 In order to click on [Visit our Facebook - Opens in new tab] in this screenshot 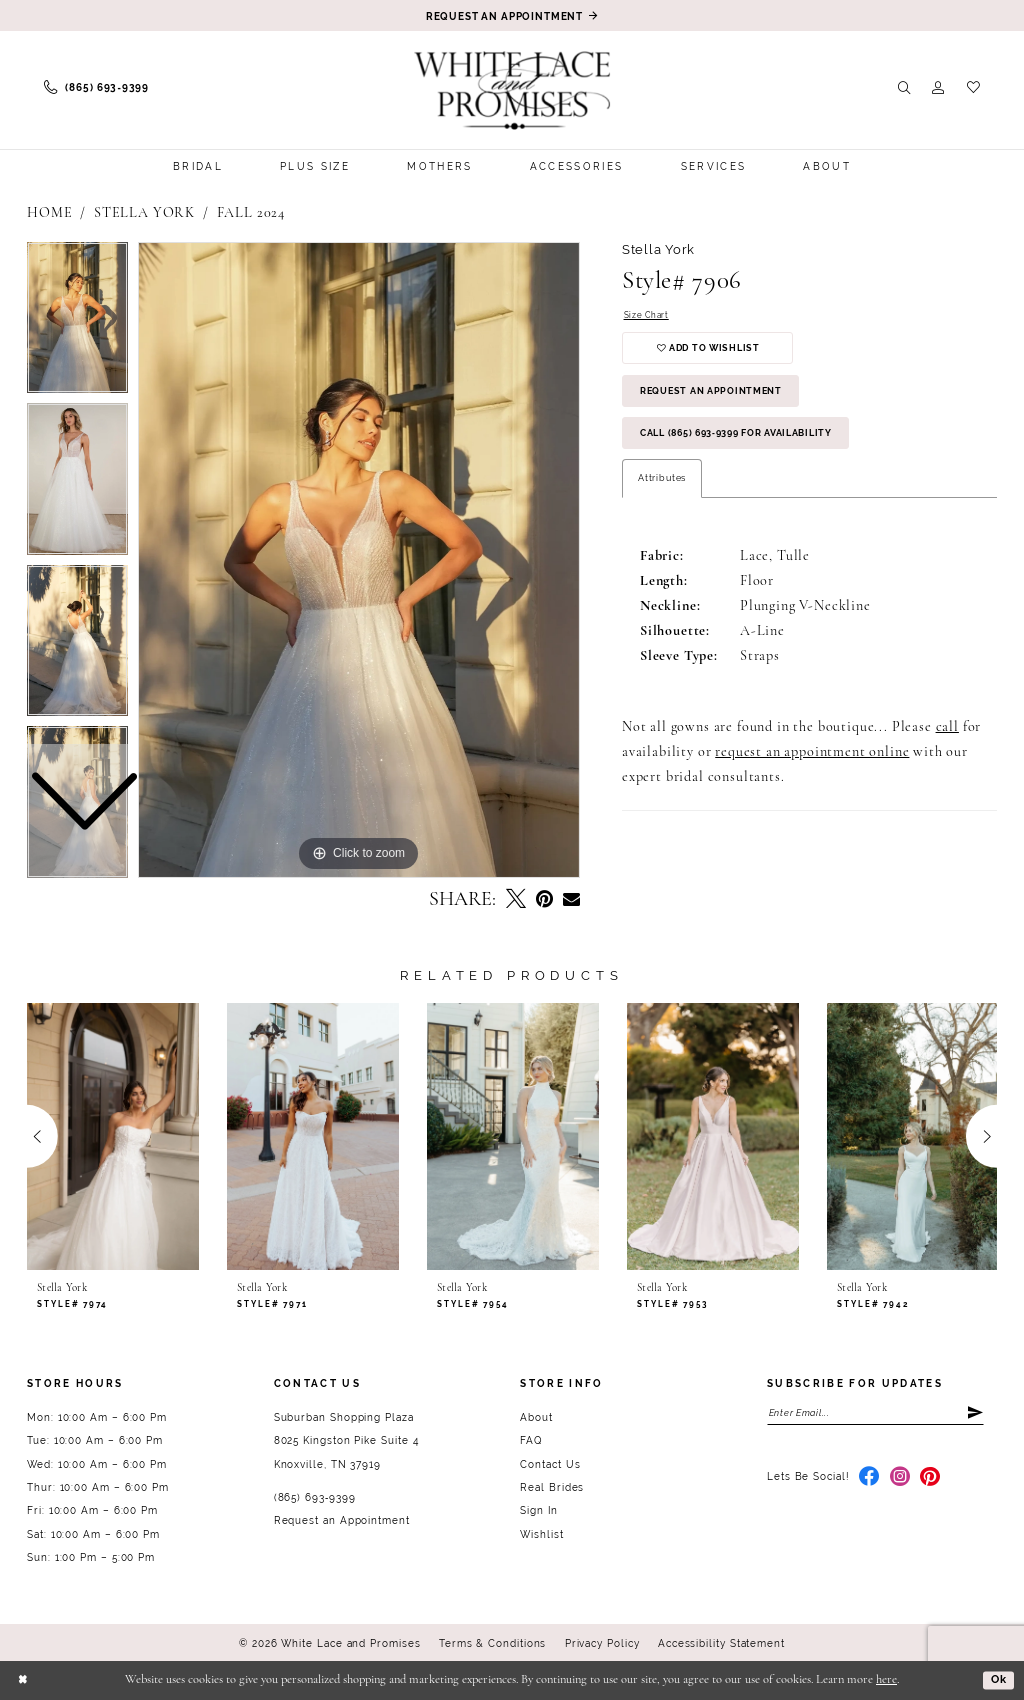, I will do `click(869, 1481)`.